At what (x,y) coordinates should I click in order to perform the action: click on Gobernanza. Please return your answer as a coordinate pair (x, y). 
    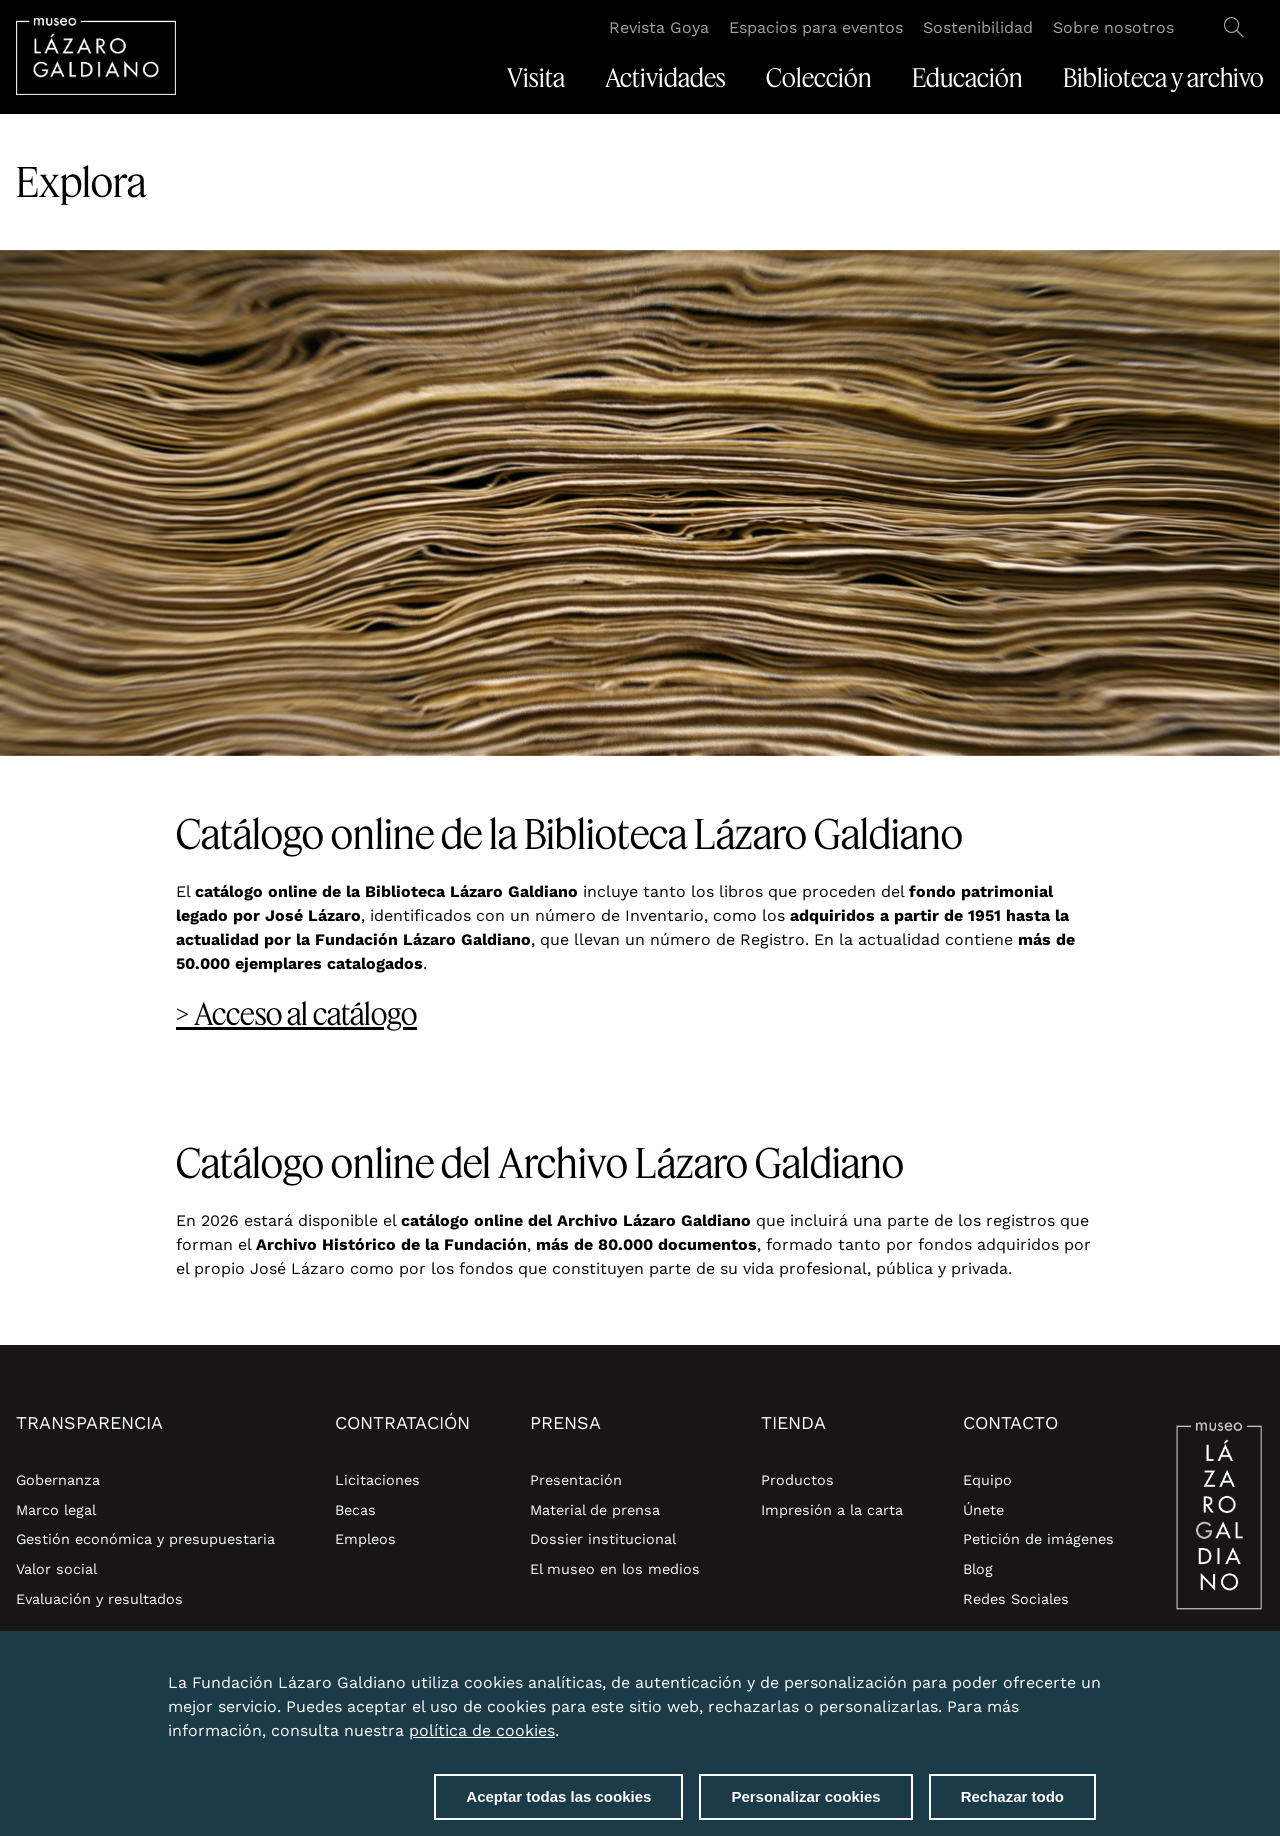
    Looking at the image, I should click on (58, 1480).